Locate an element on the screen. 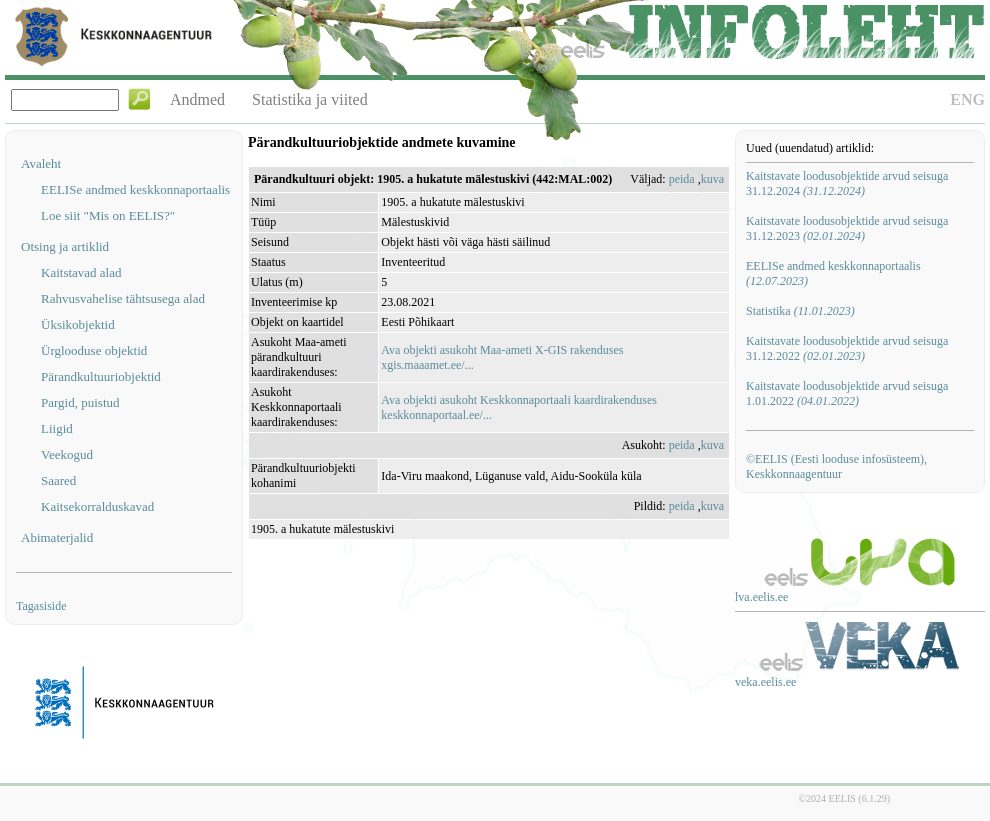  Kaitstavate loodusobjektide arvud seisuga 31.12.2023 is located at coordinates (847, 228).